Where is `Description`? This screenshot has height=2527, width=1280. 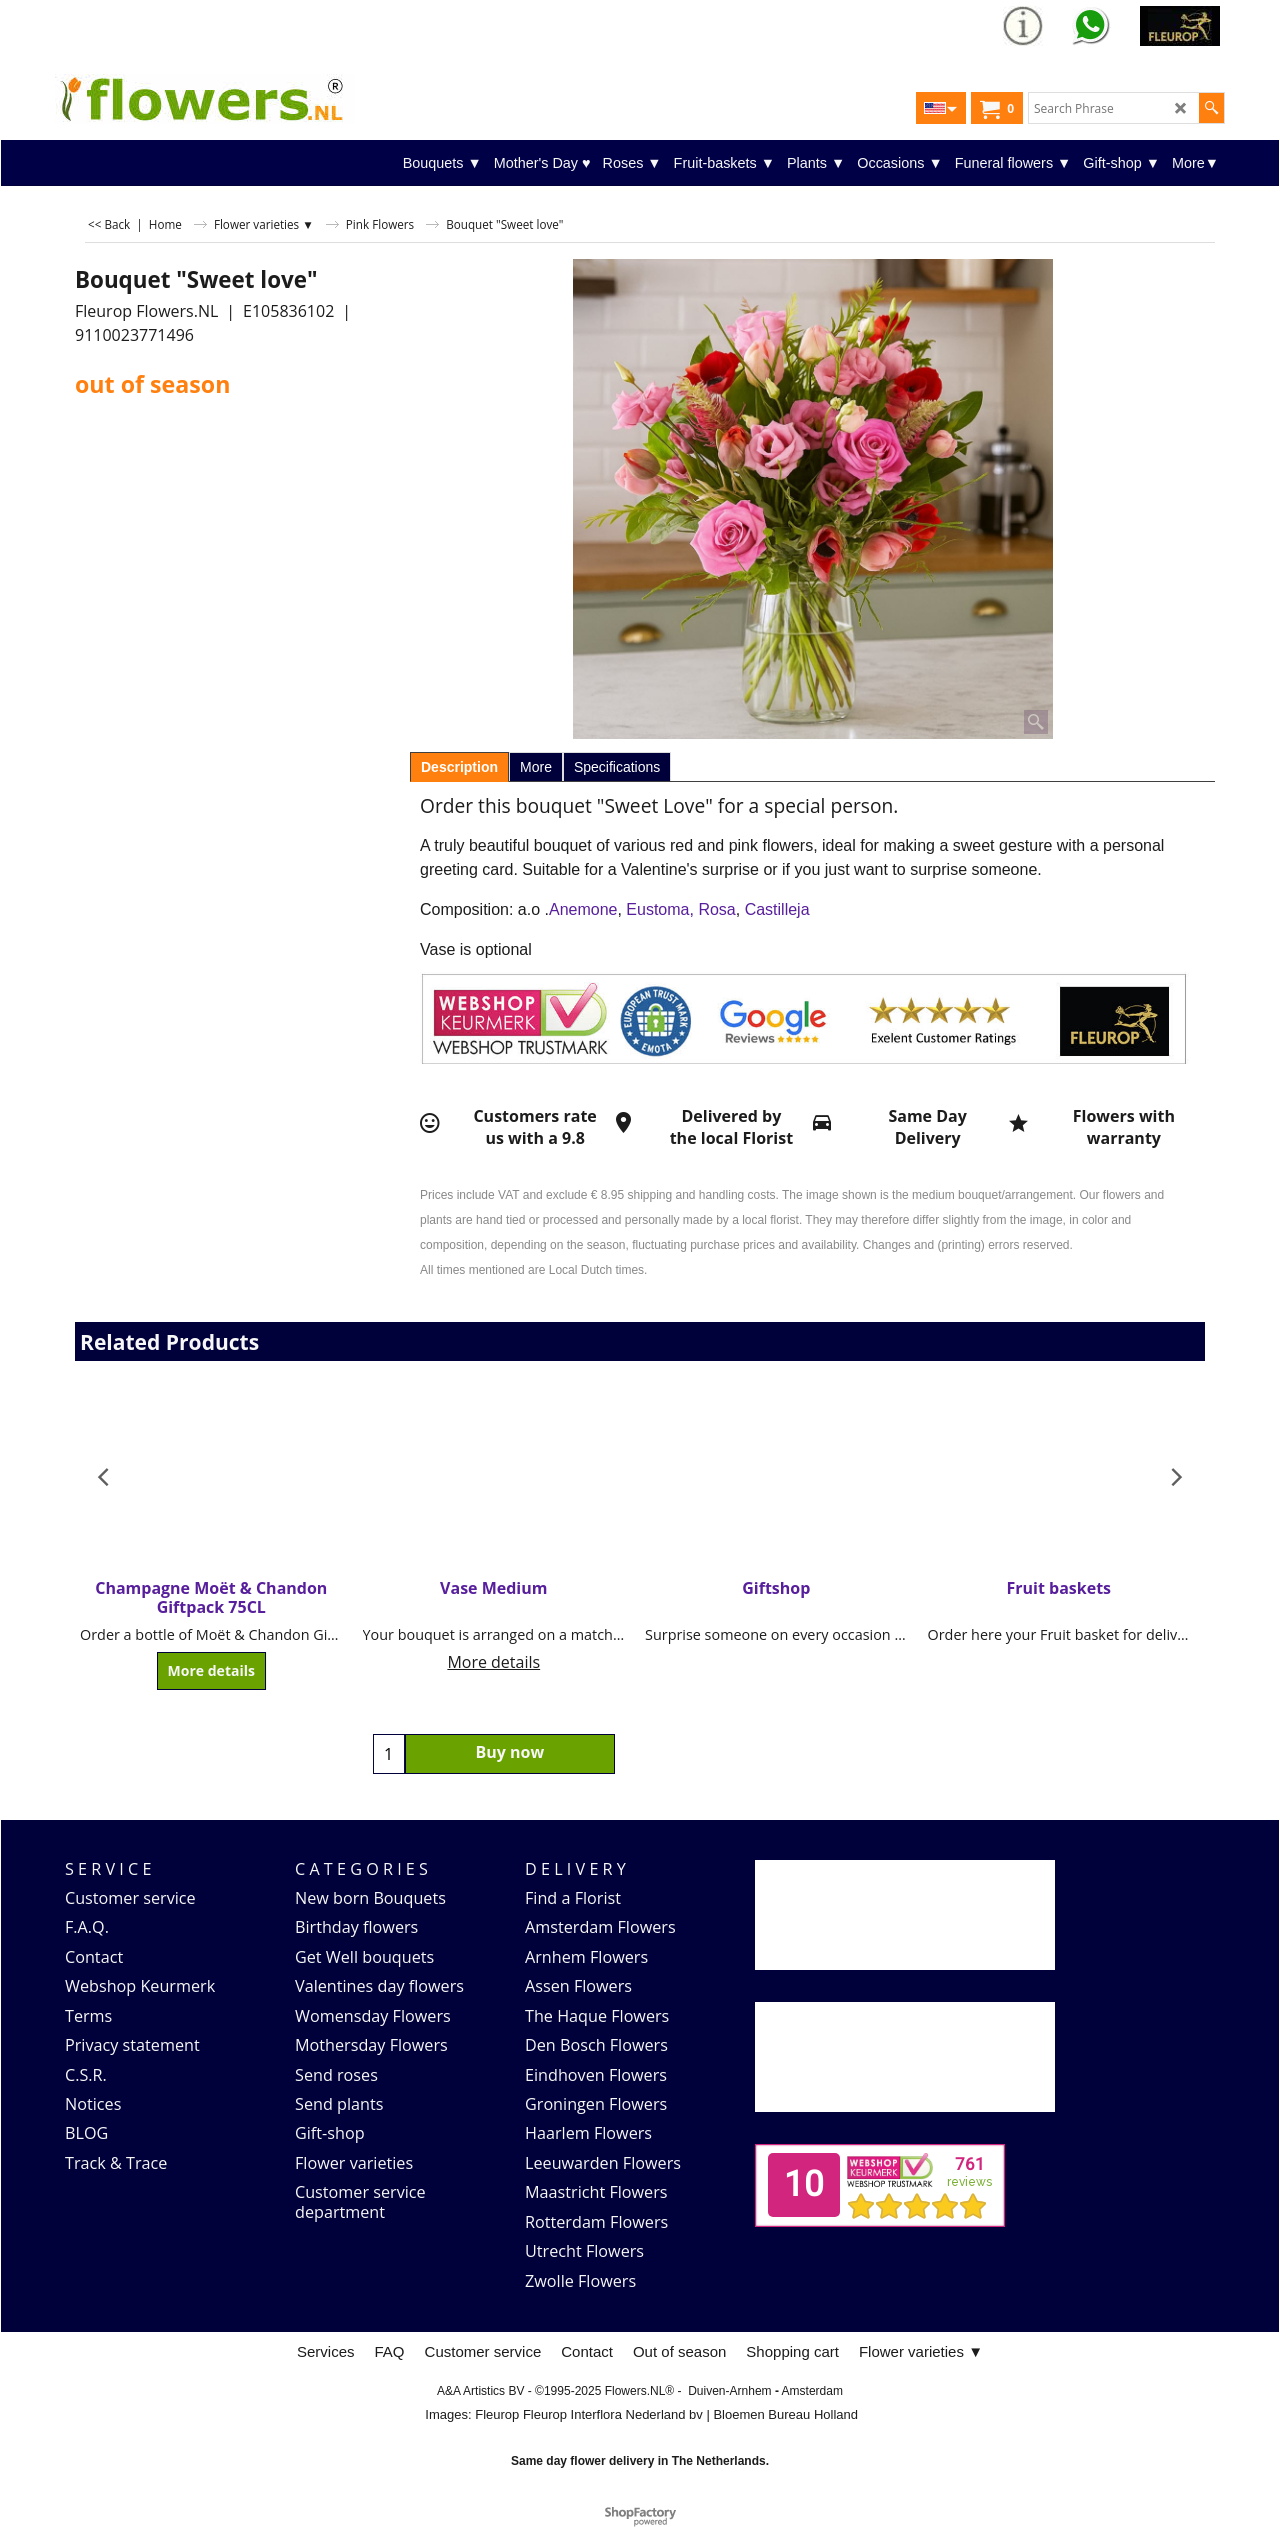
Description is located at coordinates (459, 767).